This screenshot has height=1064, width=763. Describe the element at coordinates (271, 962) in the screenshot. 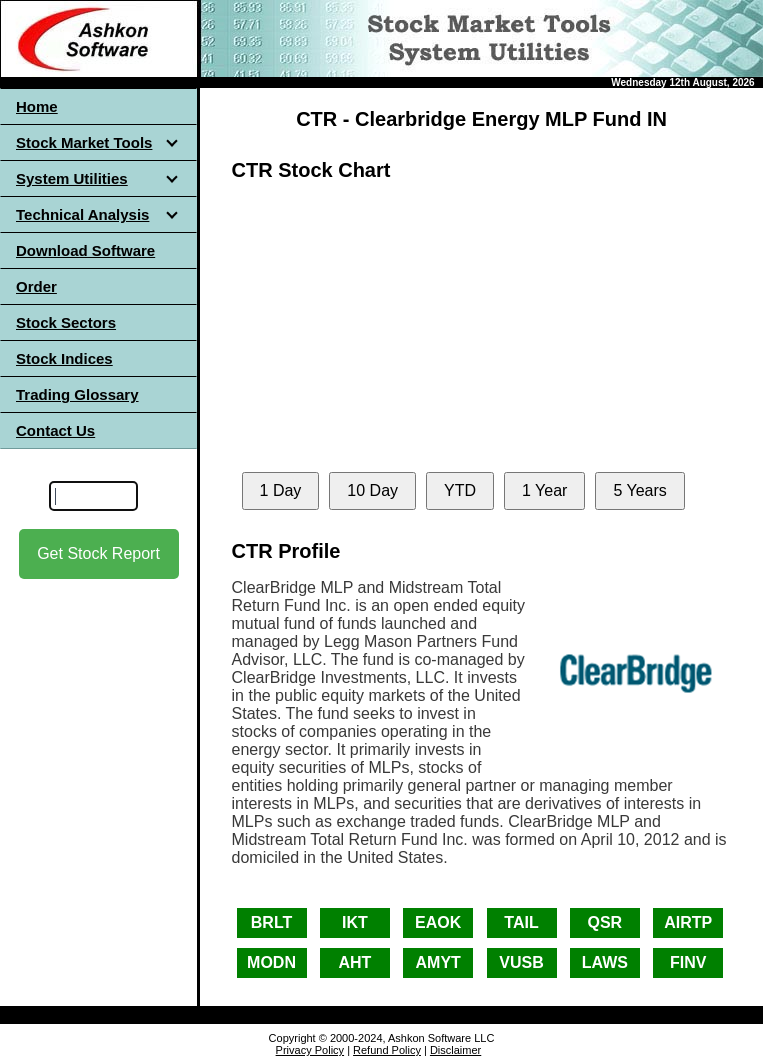

I see `MODN` at that location.